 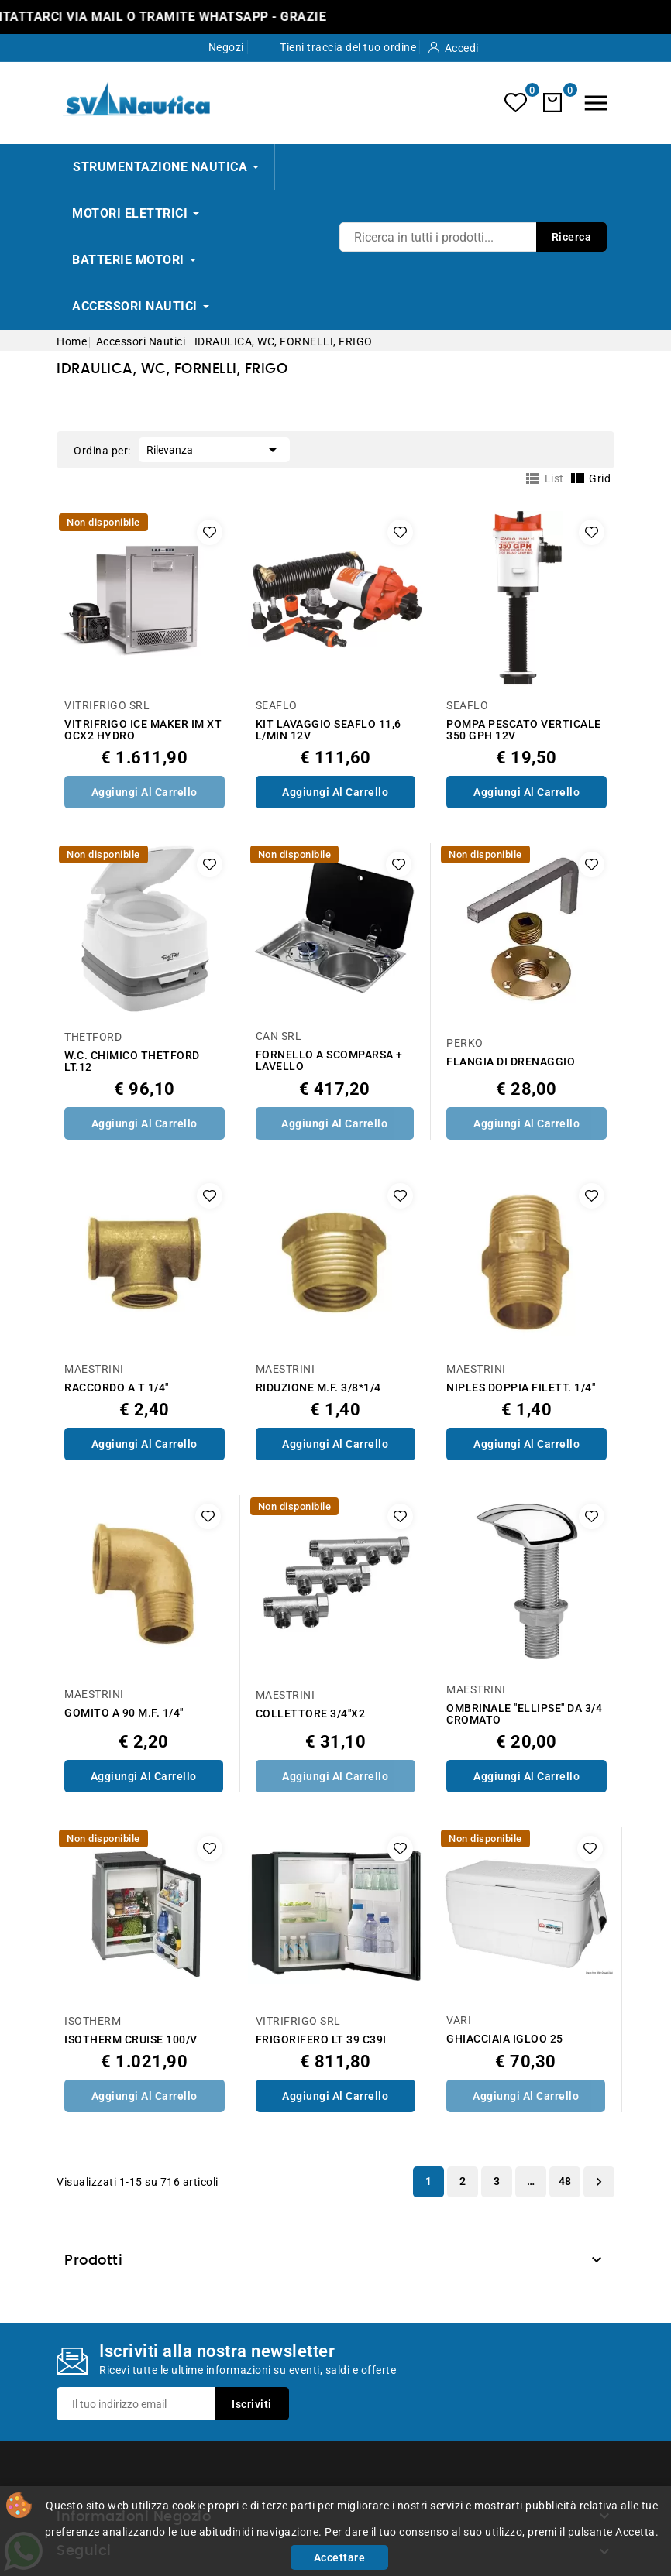 I want to click on COLLETTORE 3/4"X2, so click(x=311, y=1714).